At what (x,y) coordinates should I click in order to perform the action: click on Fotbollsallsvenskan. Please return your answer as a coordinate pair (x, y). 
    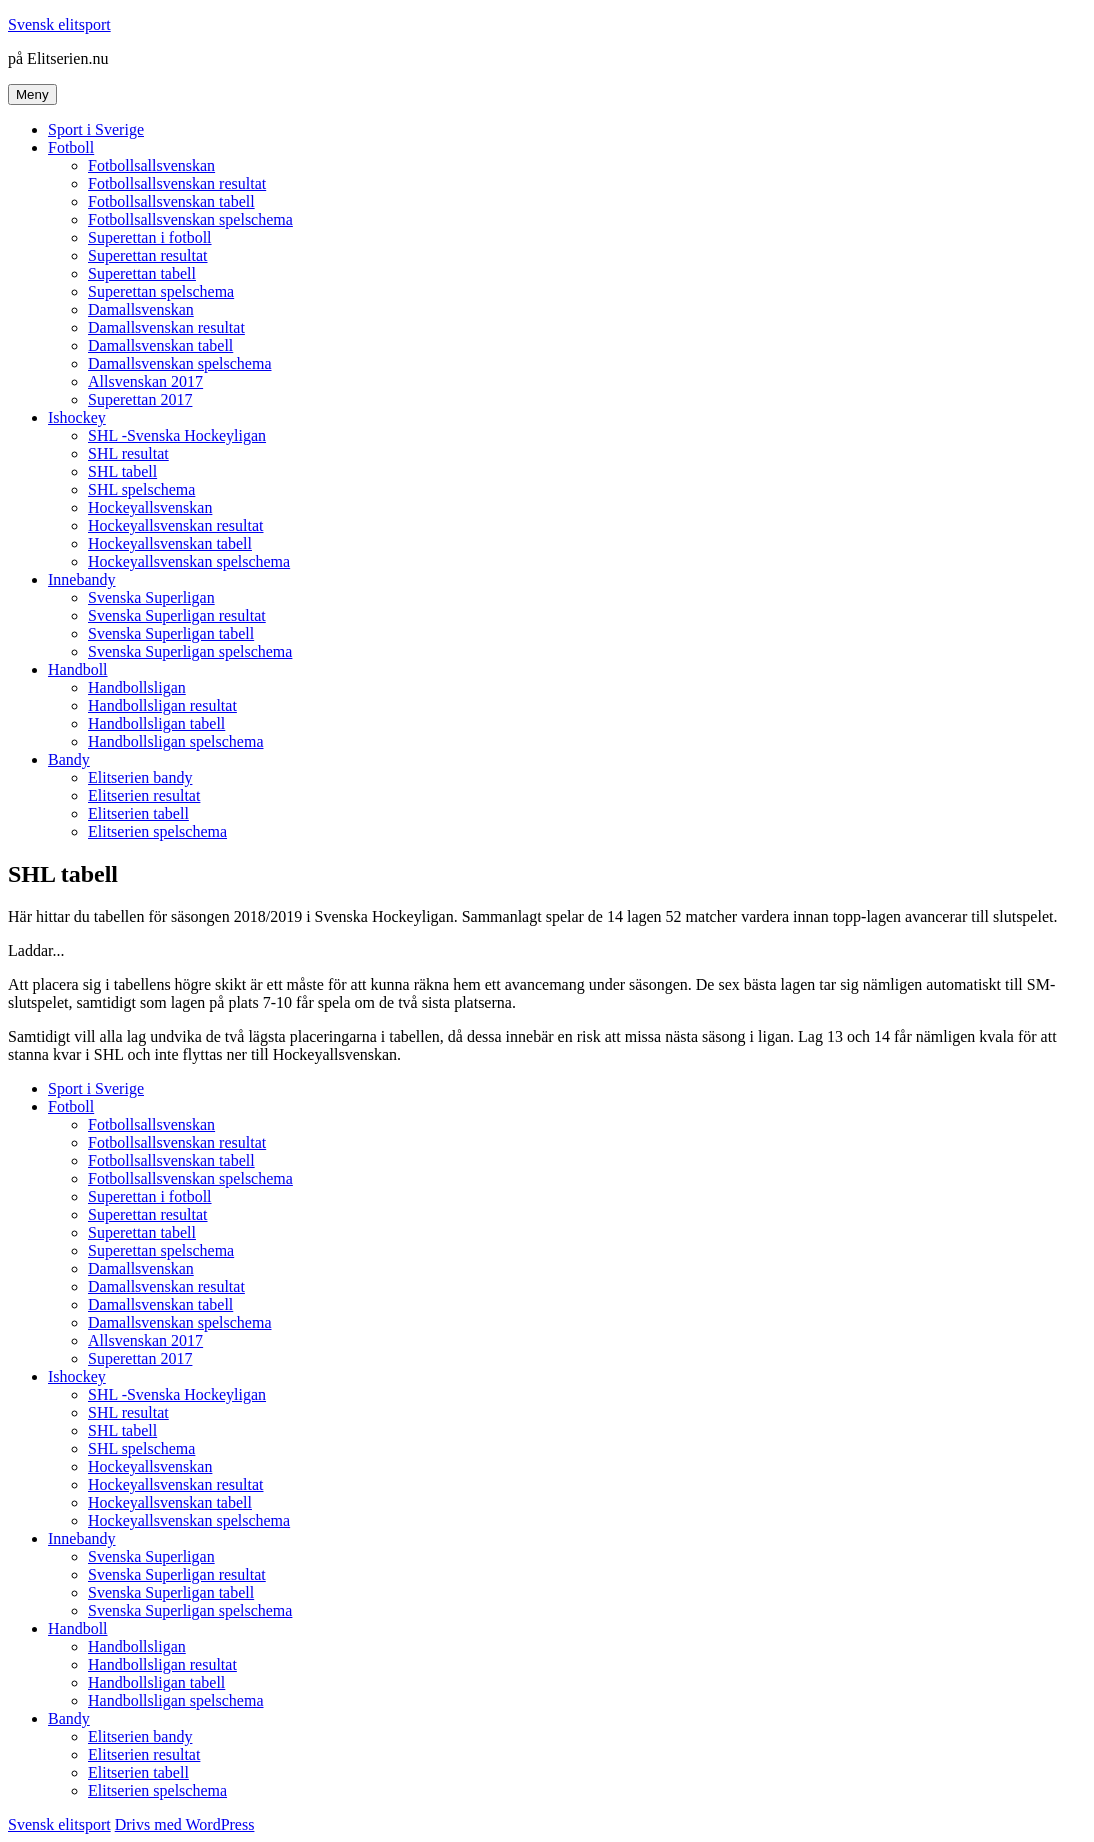
    Looking at the image, I should click on (151, 165).